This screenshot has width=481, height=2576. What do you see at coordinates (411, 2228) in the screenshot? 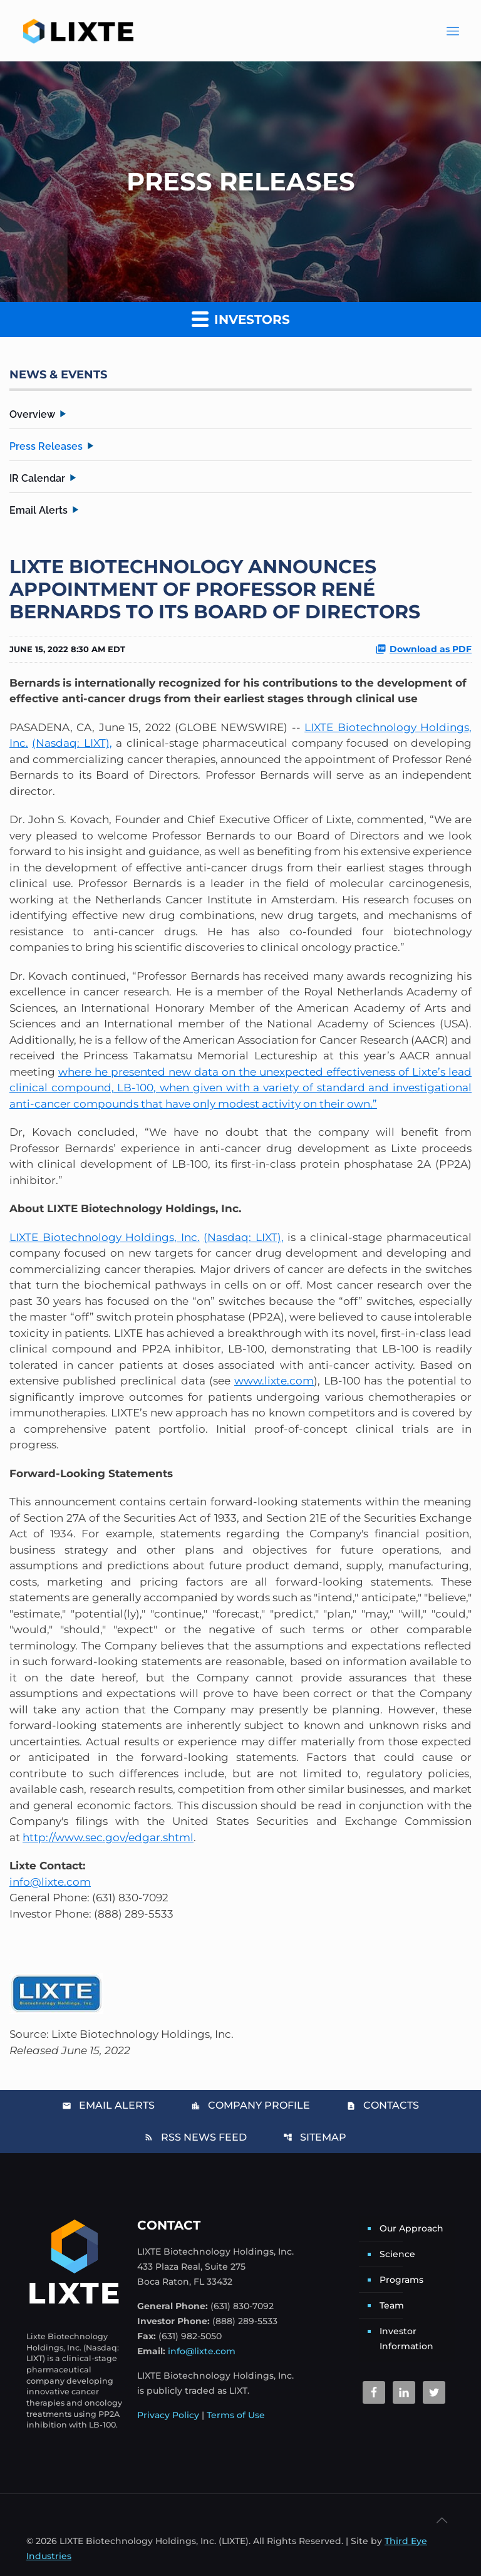
I see `Our Approach` at bounding box center [411, 2228].